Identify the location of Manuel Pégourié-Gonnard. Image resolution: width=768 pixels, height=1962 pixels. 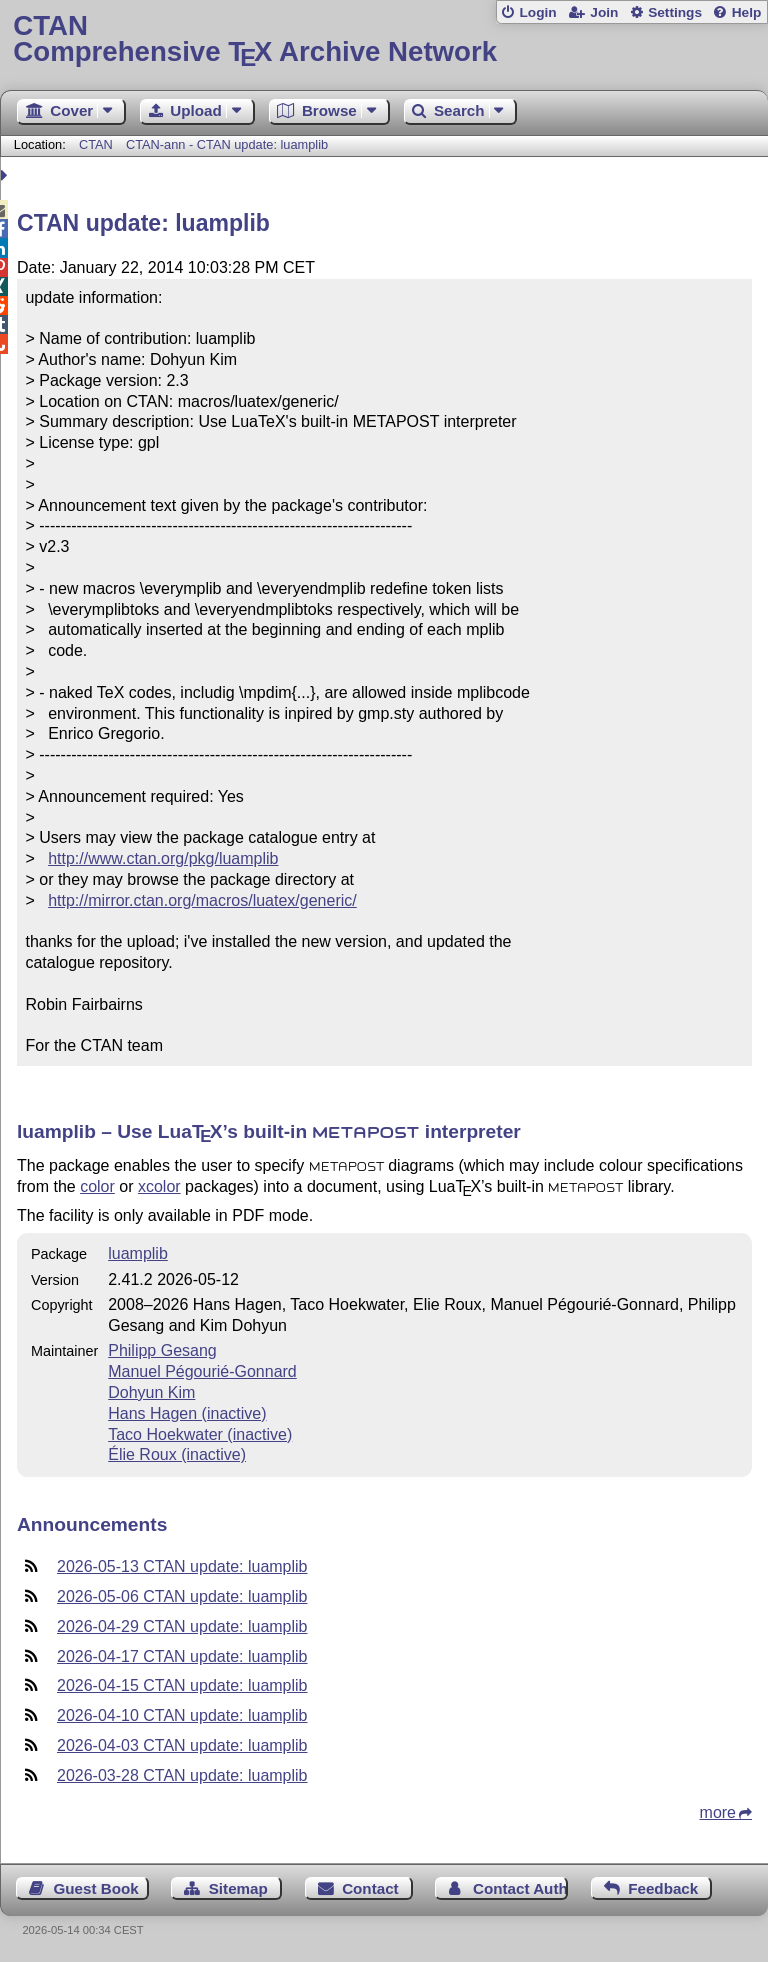
(202, 1371).